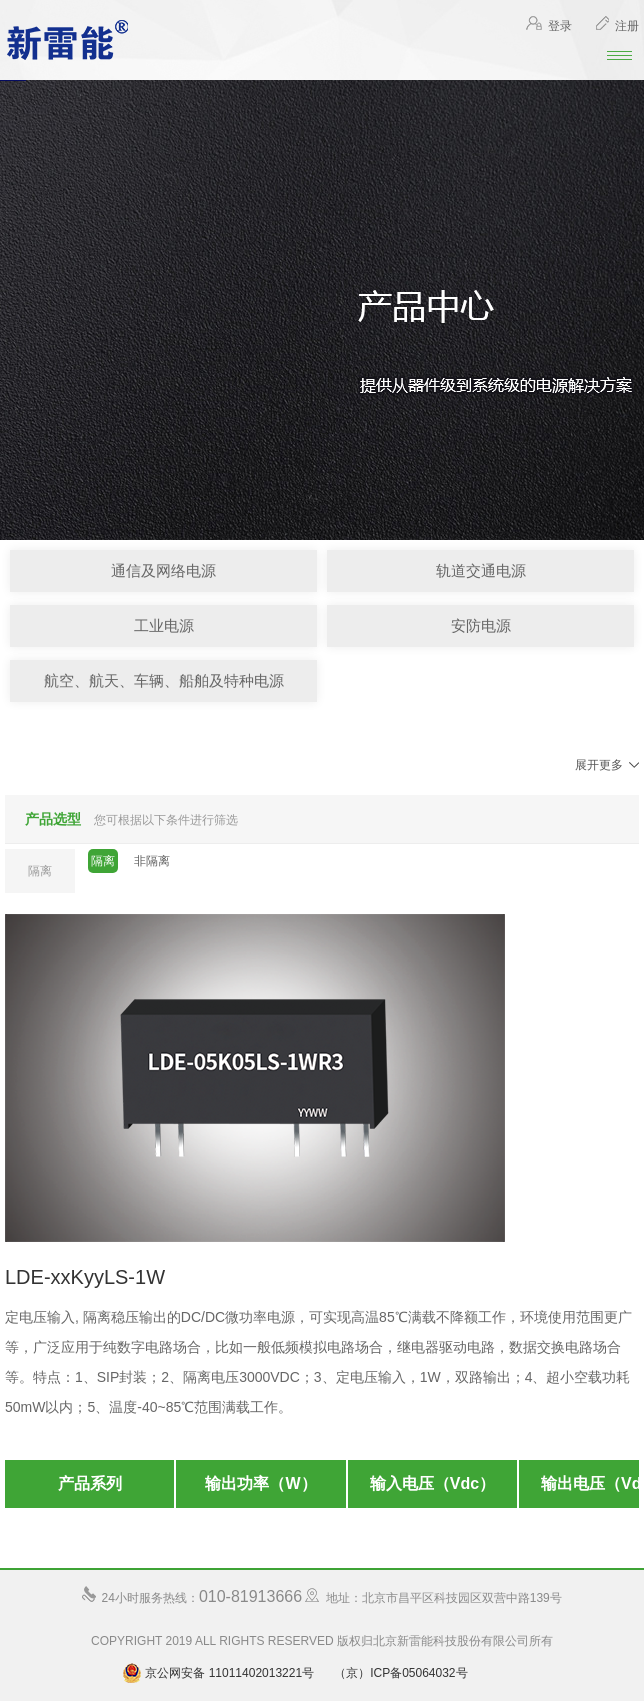 Image resolution: width=644 pixels, height=1701 pixels. I want to click on （京）ICP备05064032号, so click(400, 1673).